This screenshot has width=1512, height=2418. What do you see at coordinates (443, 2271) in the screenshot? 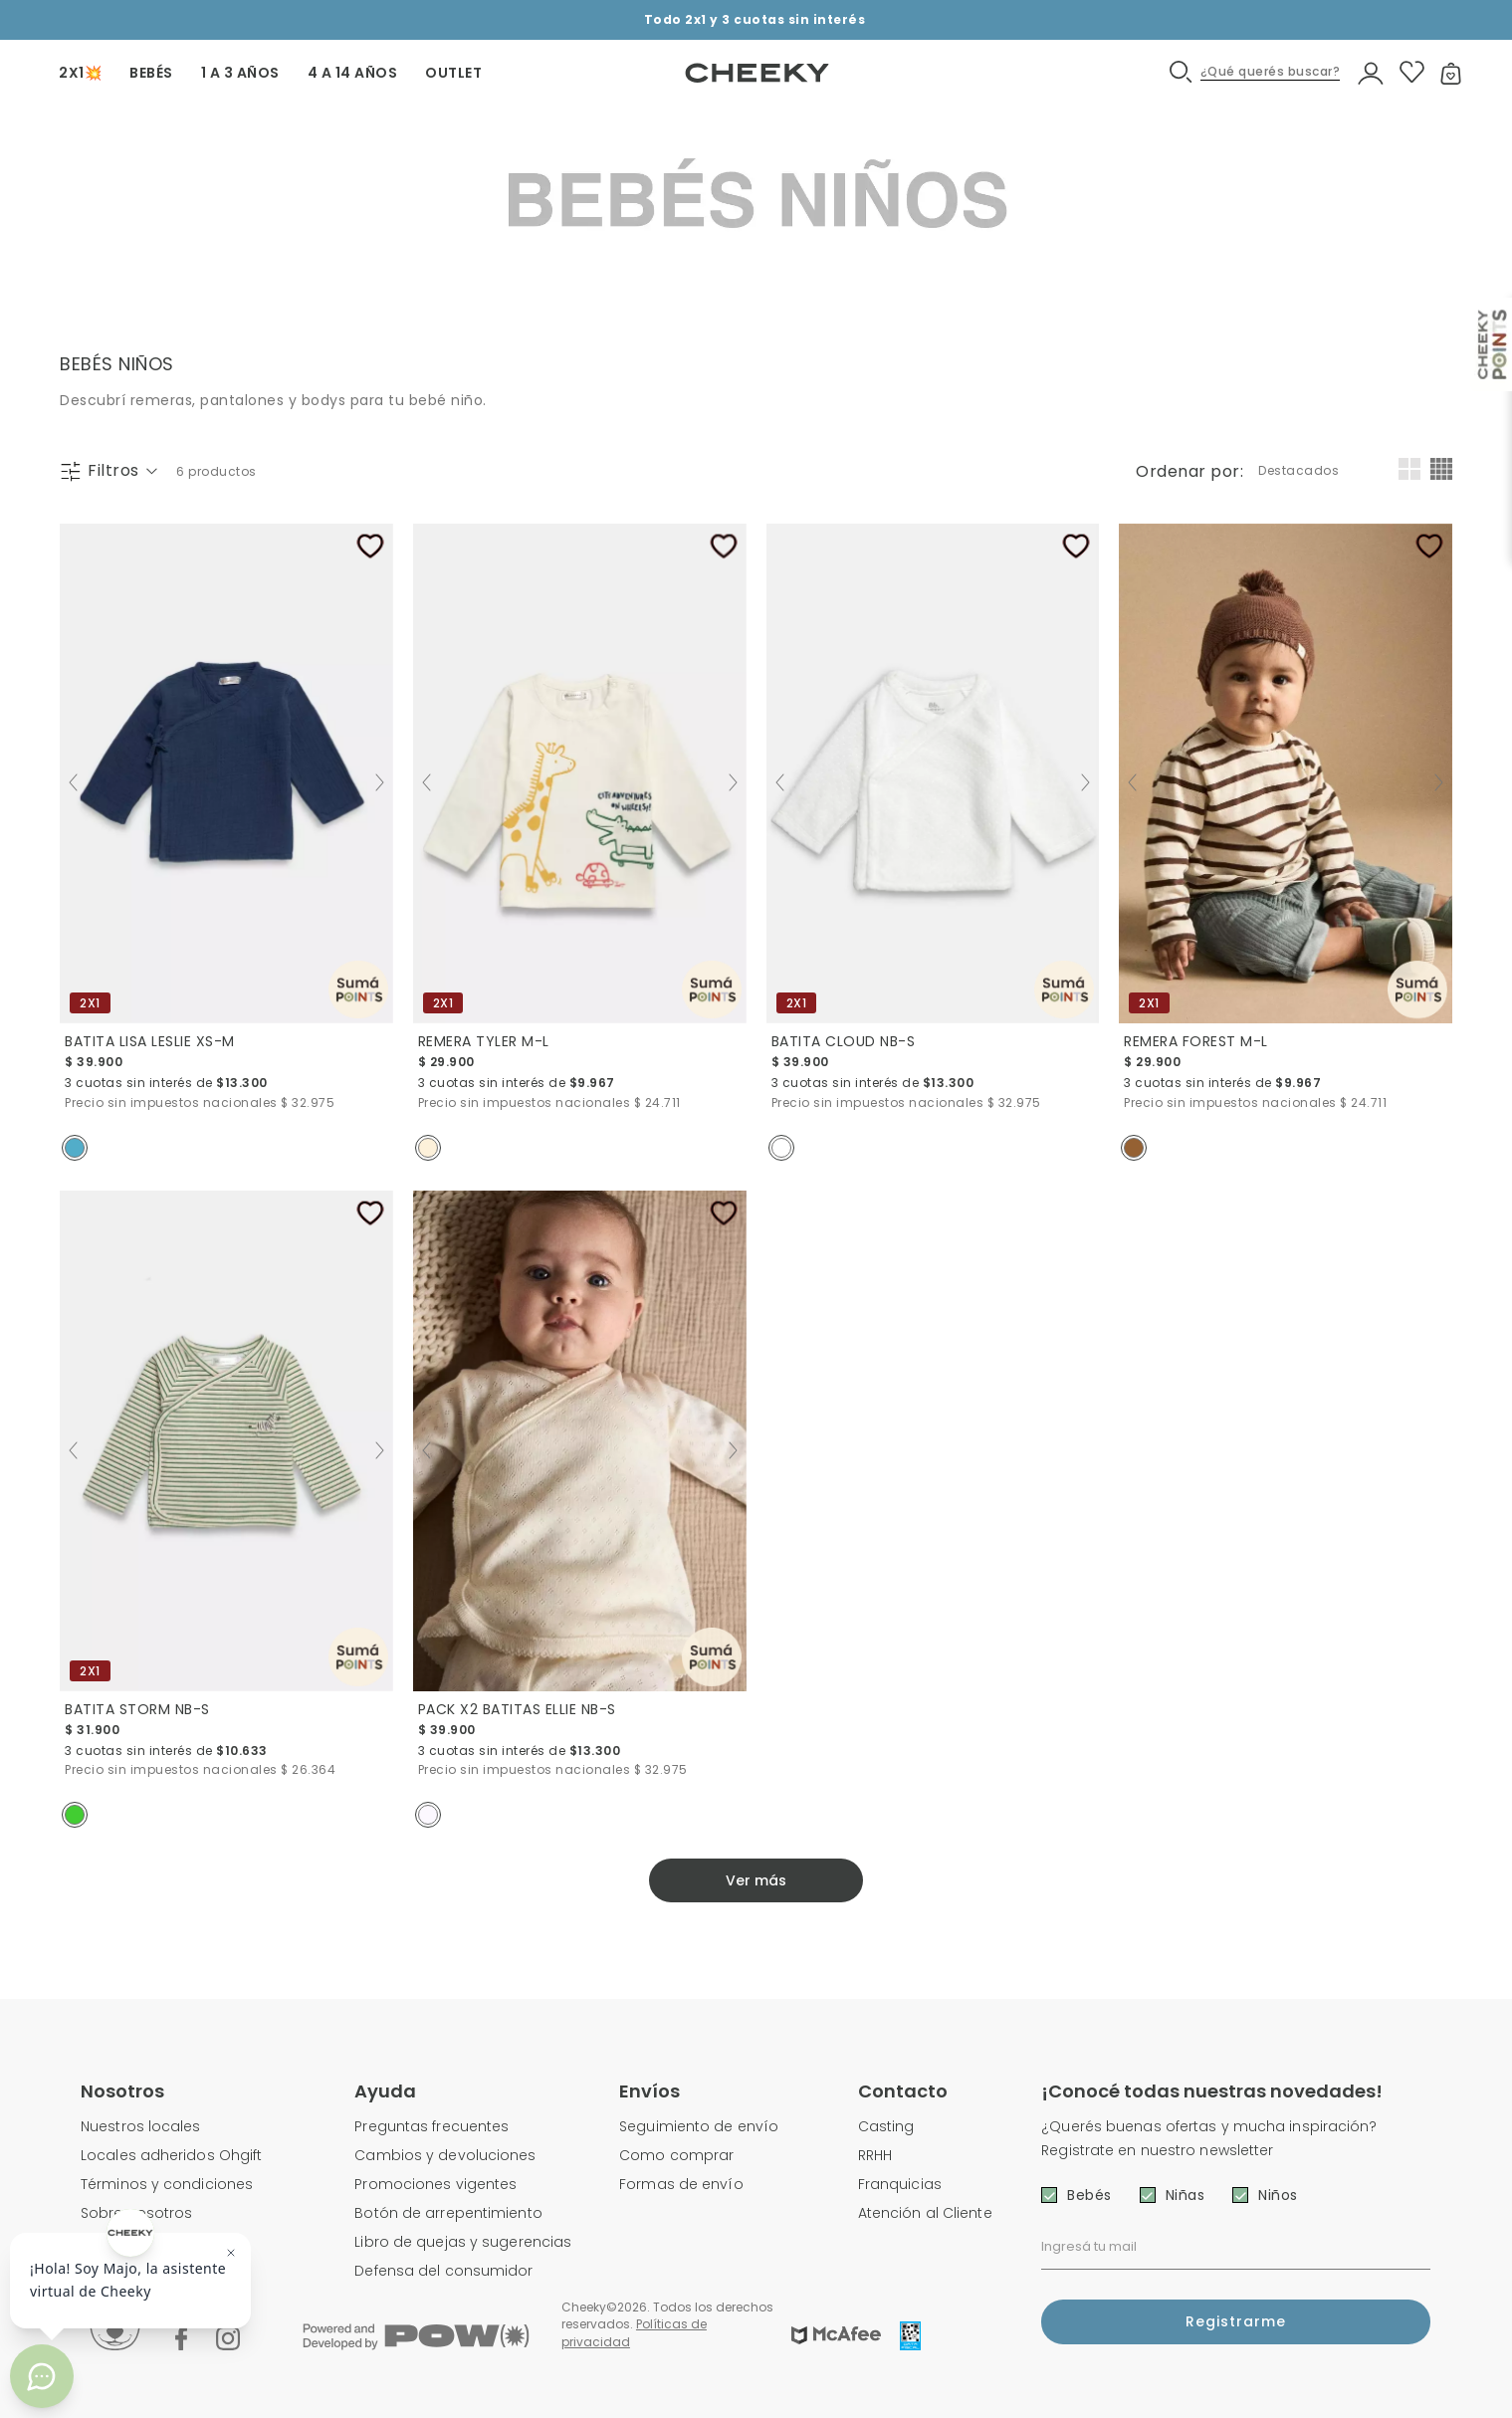
I see `Defensa del consumidor` at bounding box center [443, 2271].